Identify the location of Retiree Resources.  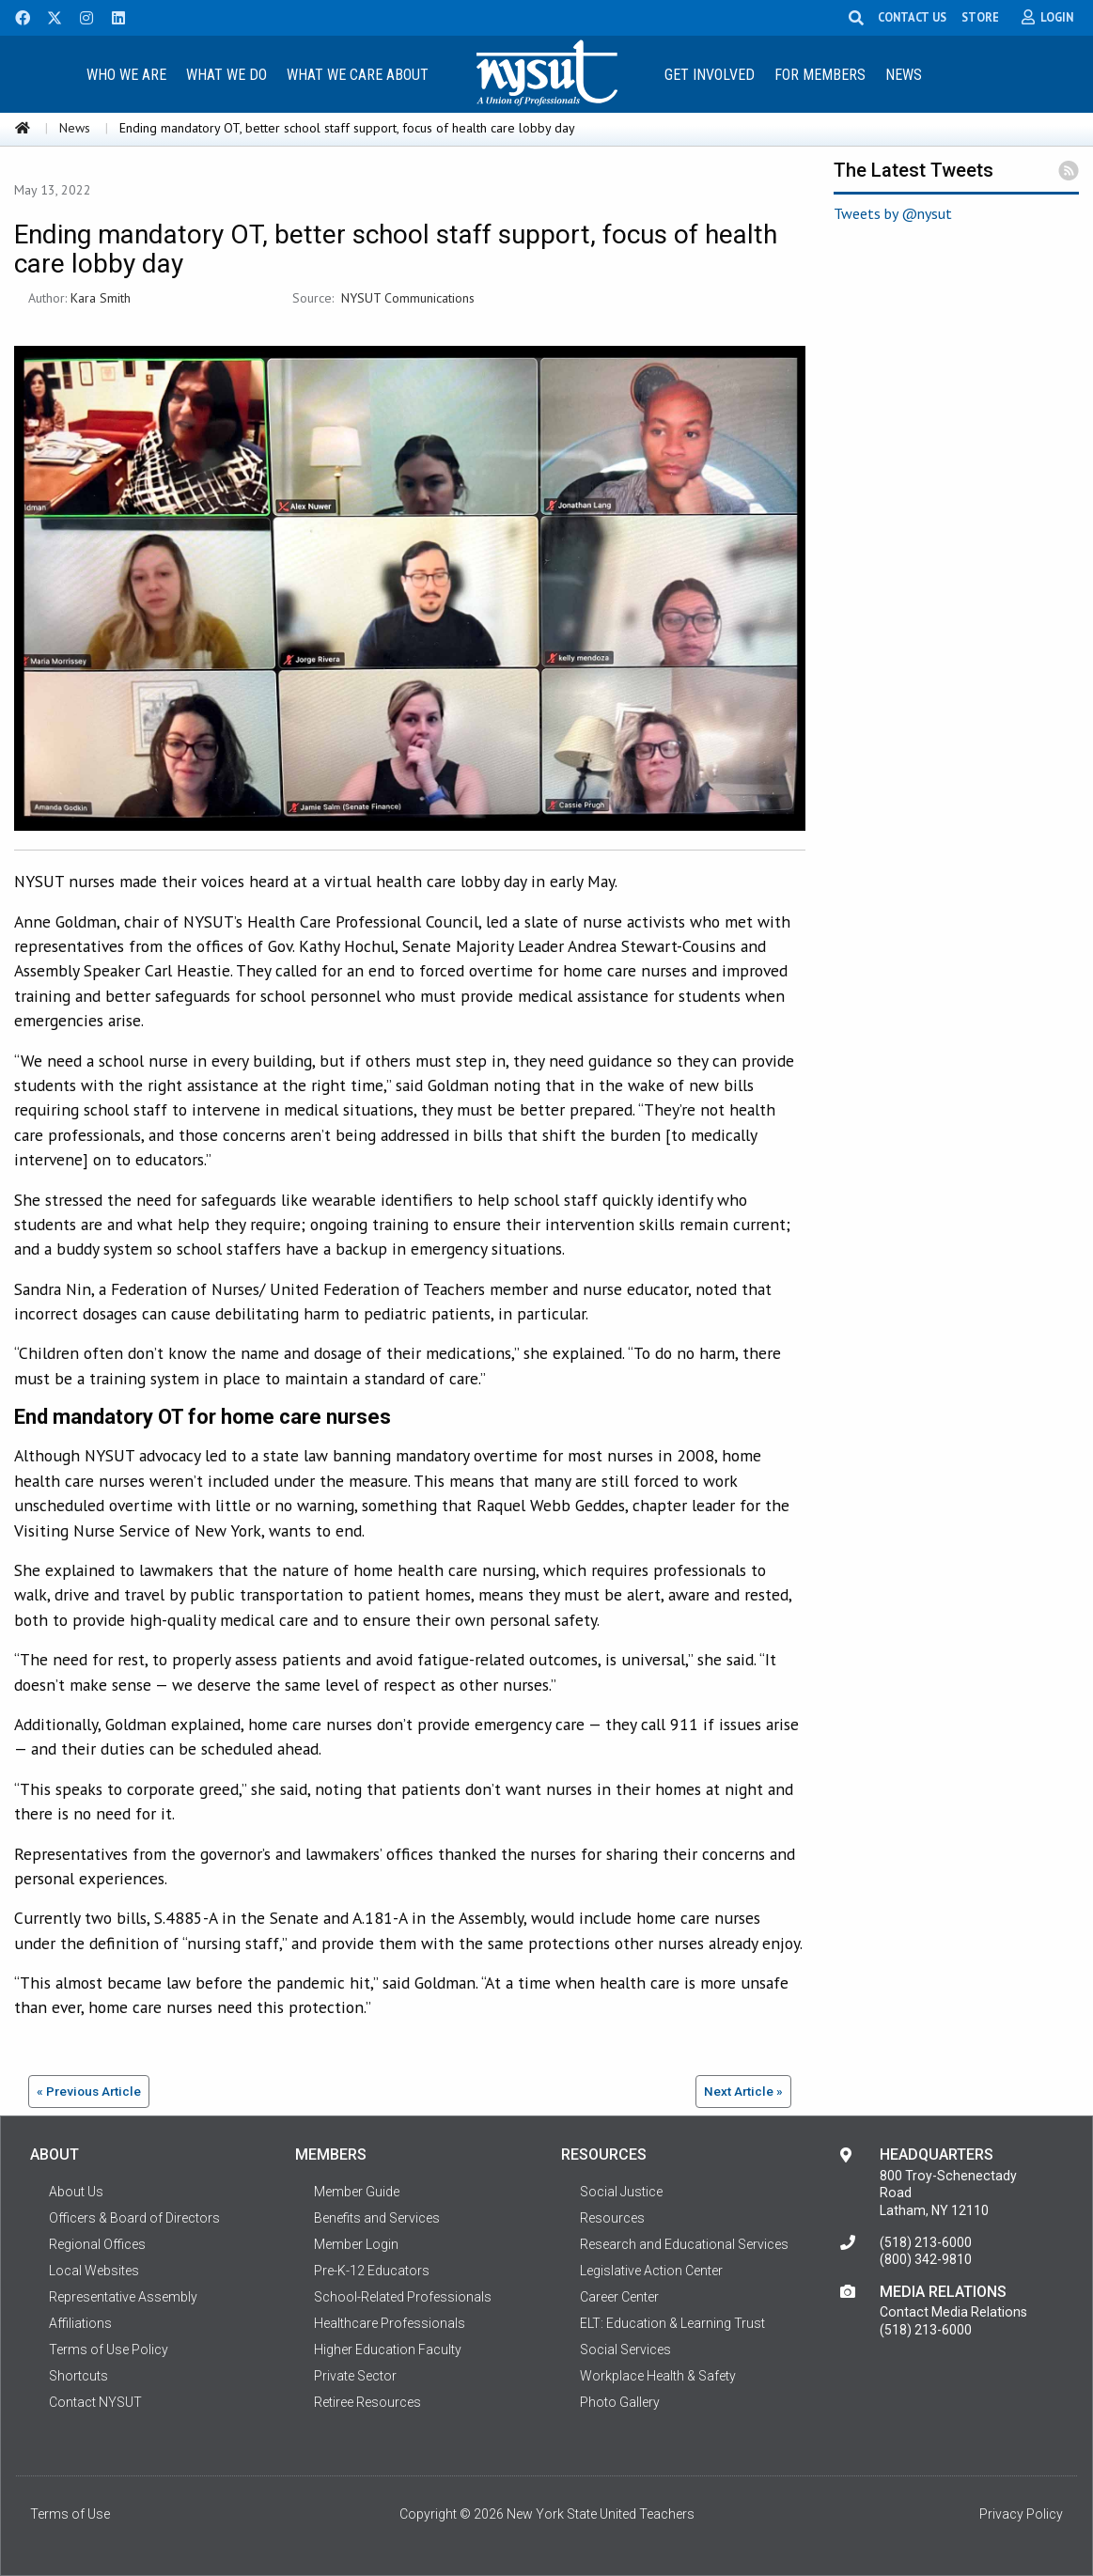
(367, 2402).